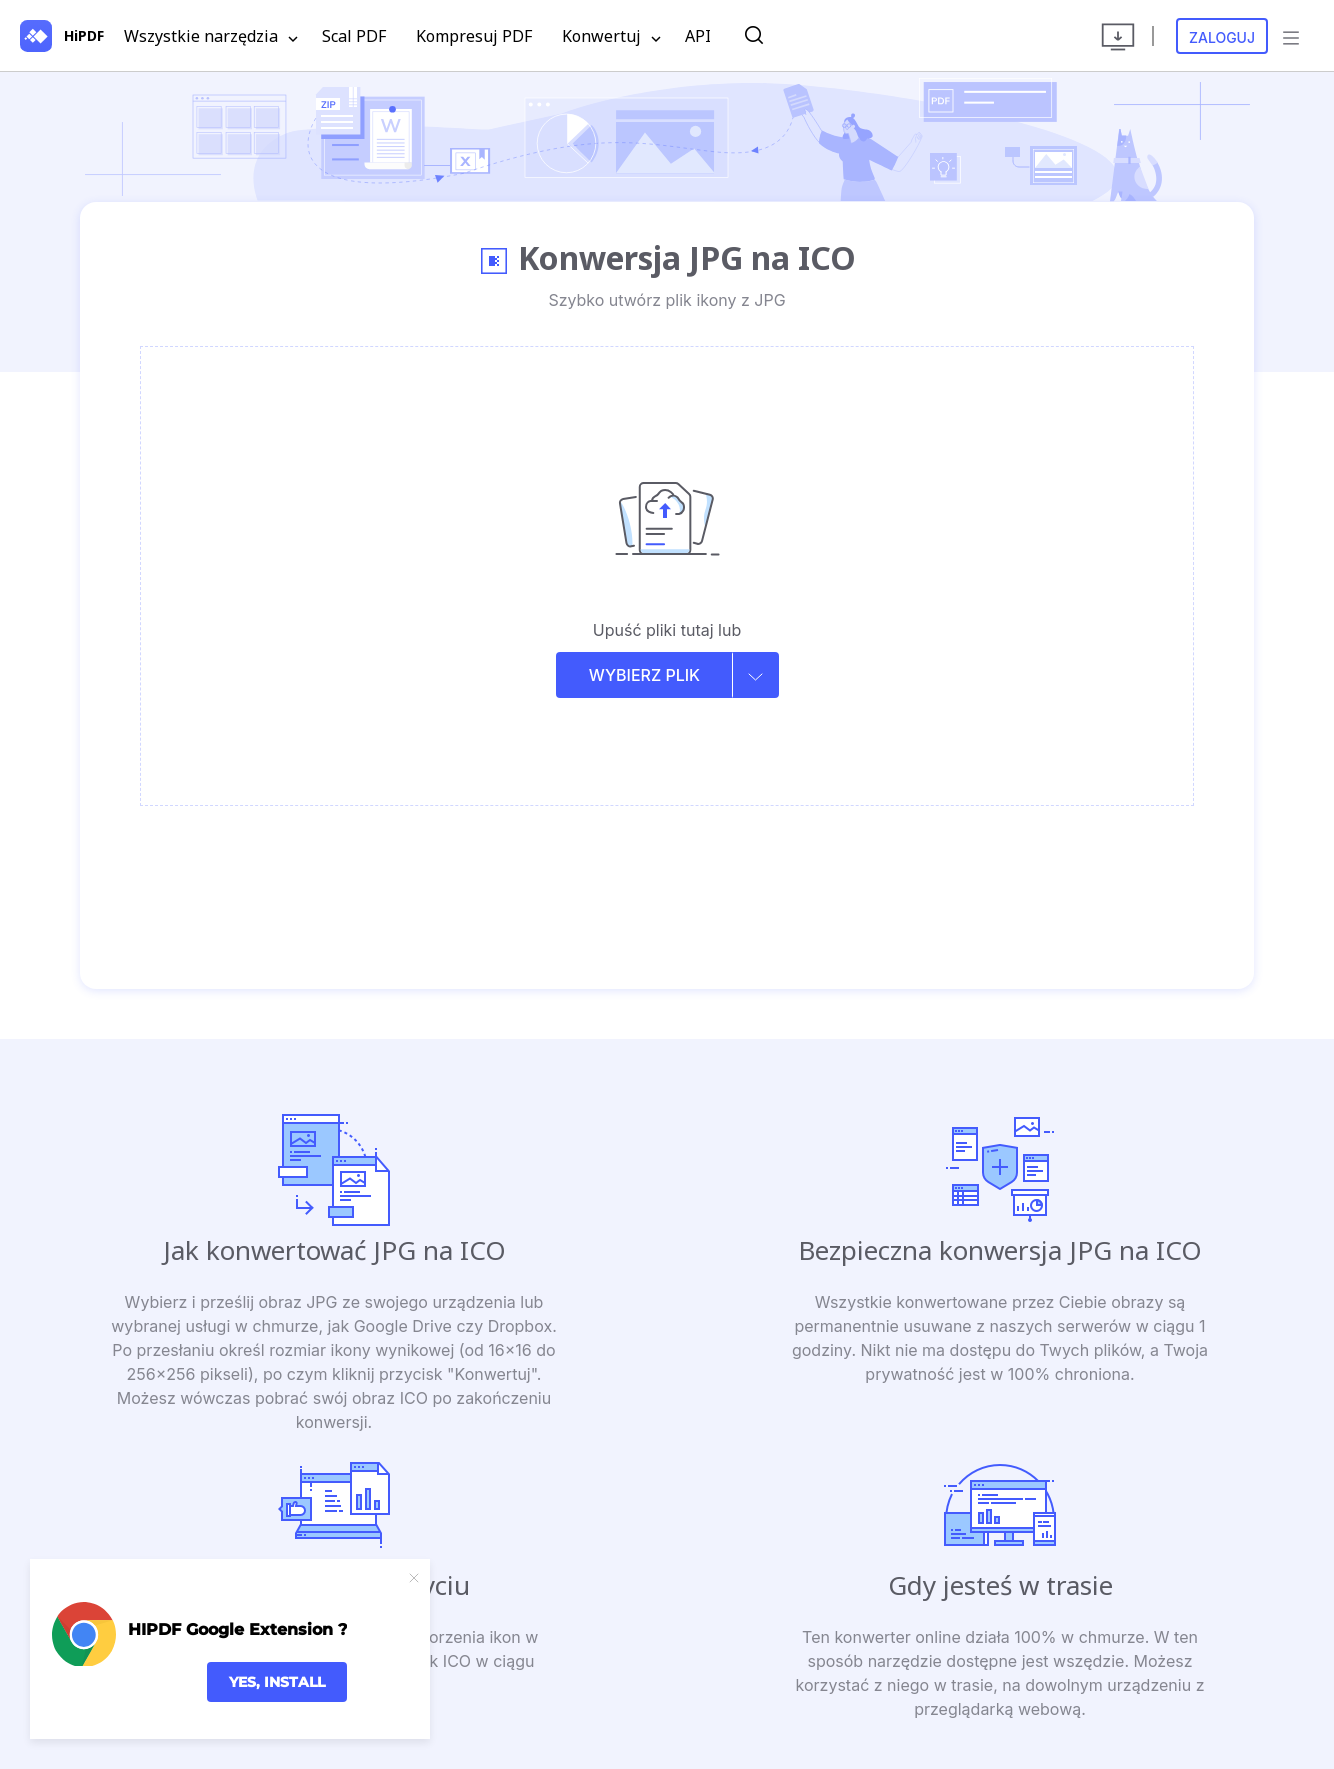 This screenshot has width=1334, height=1769. I want to click on API, so click(698, 36).